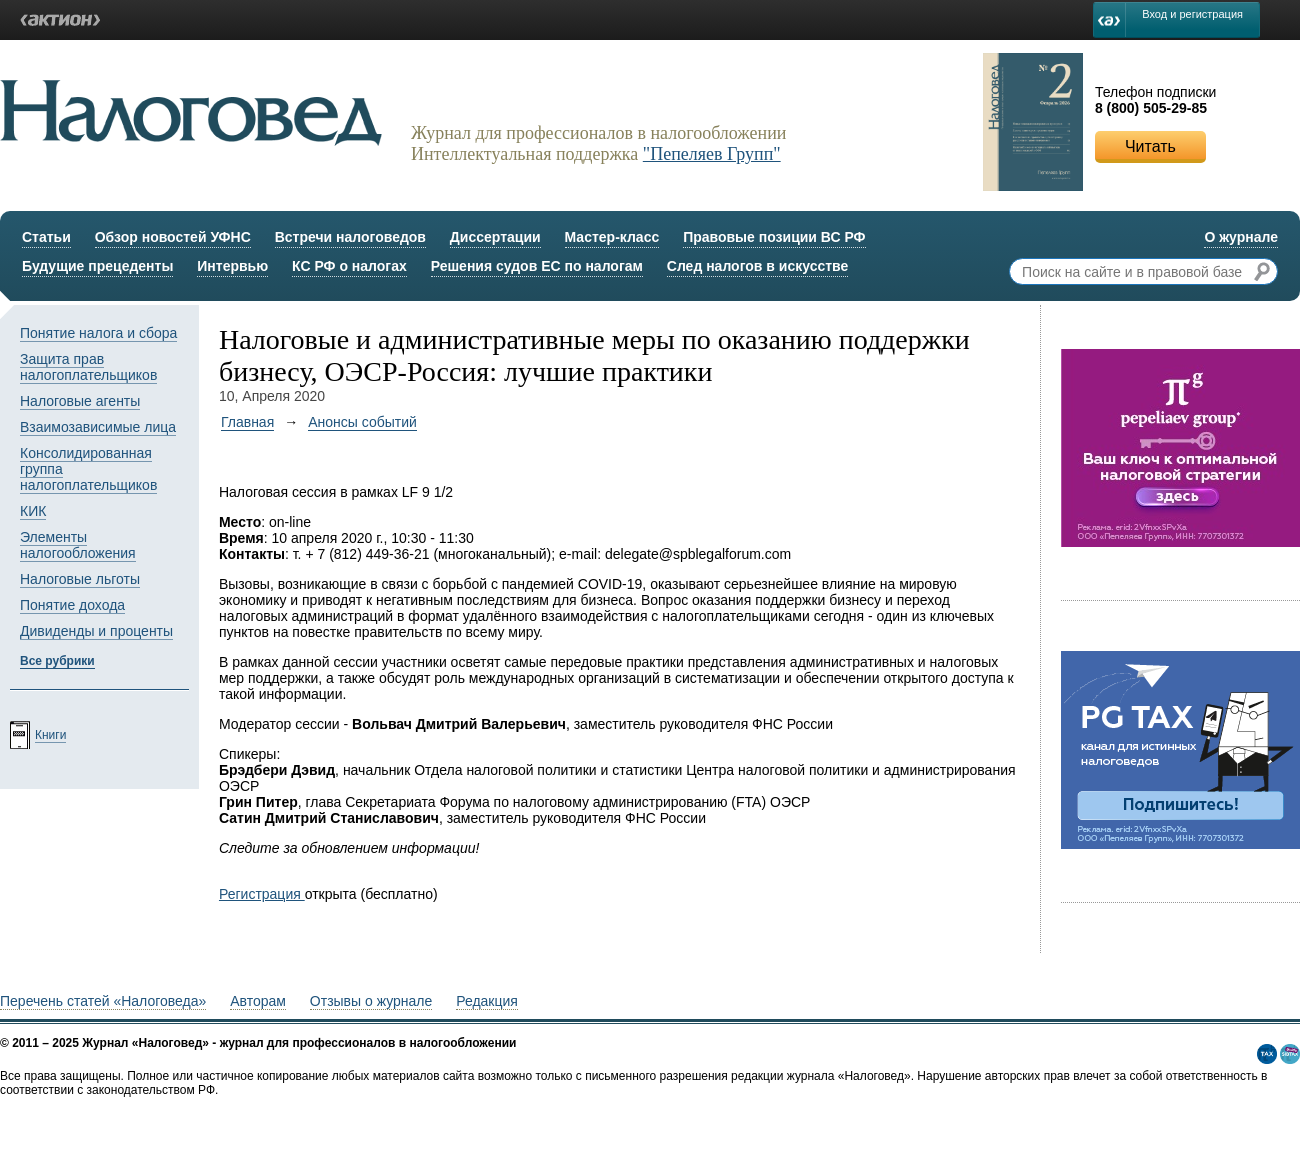 The height and width of the screenshot is (1159, 1300). Describe the element at coordinates (88, 367) in the screenshot. I see `Защита прав налогоплательщиков` at that location.